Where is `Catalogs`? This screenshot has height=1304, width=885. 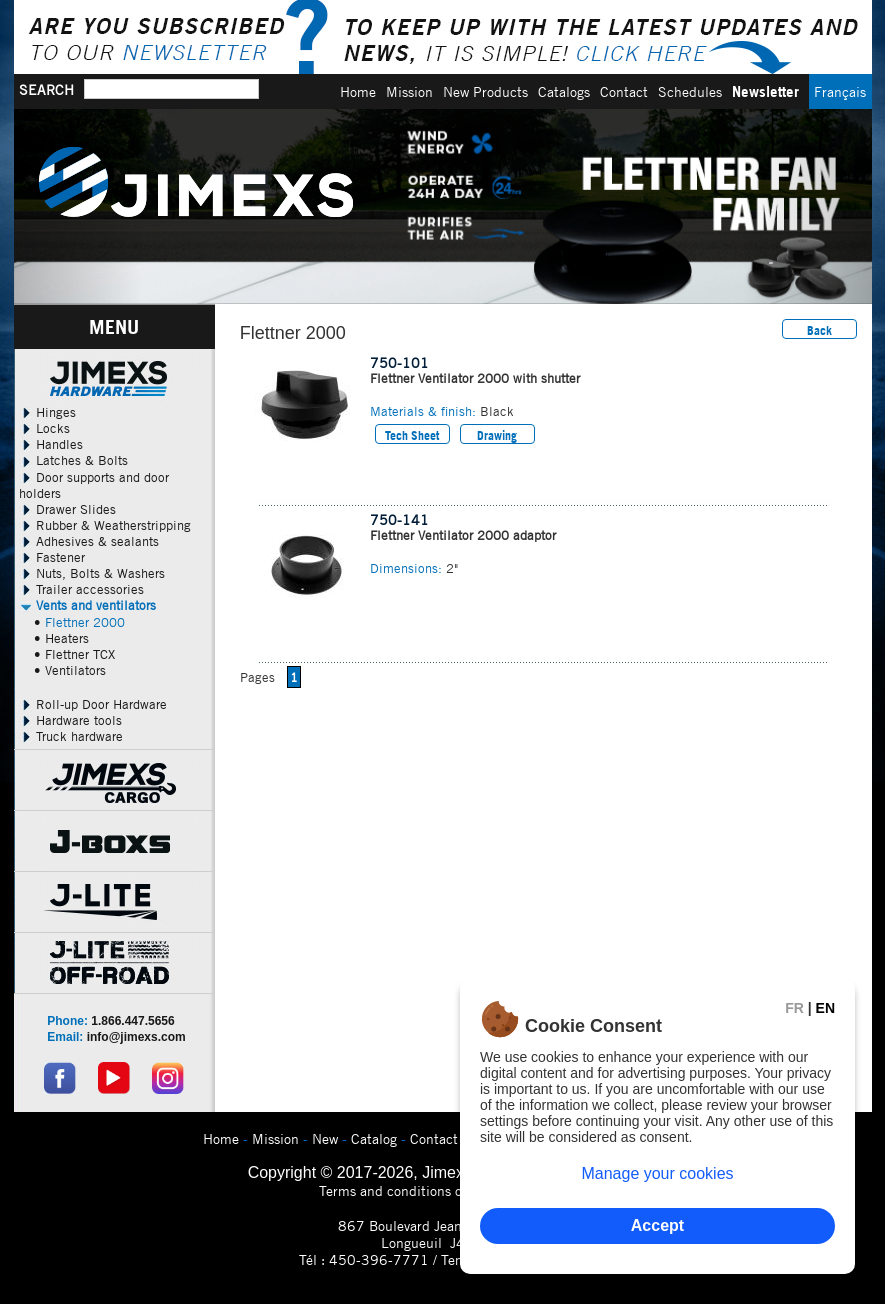 Catalogs is located at coordinates (564, 91).